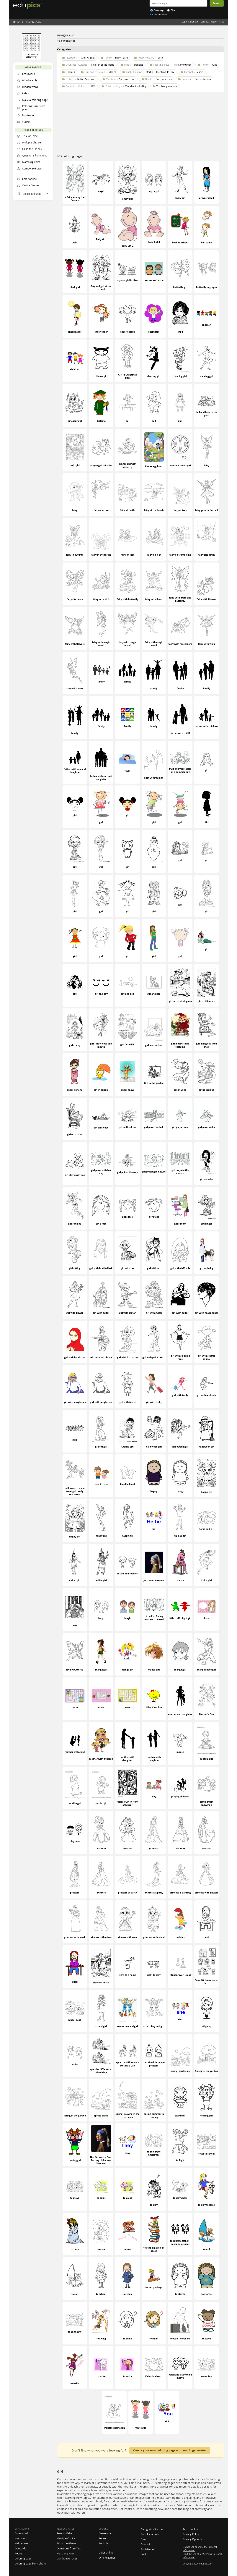  I want to click on Girl in Christmas dress, so click(127, 360).